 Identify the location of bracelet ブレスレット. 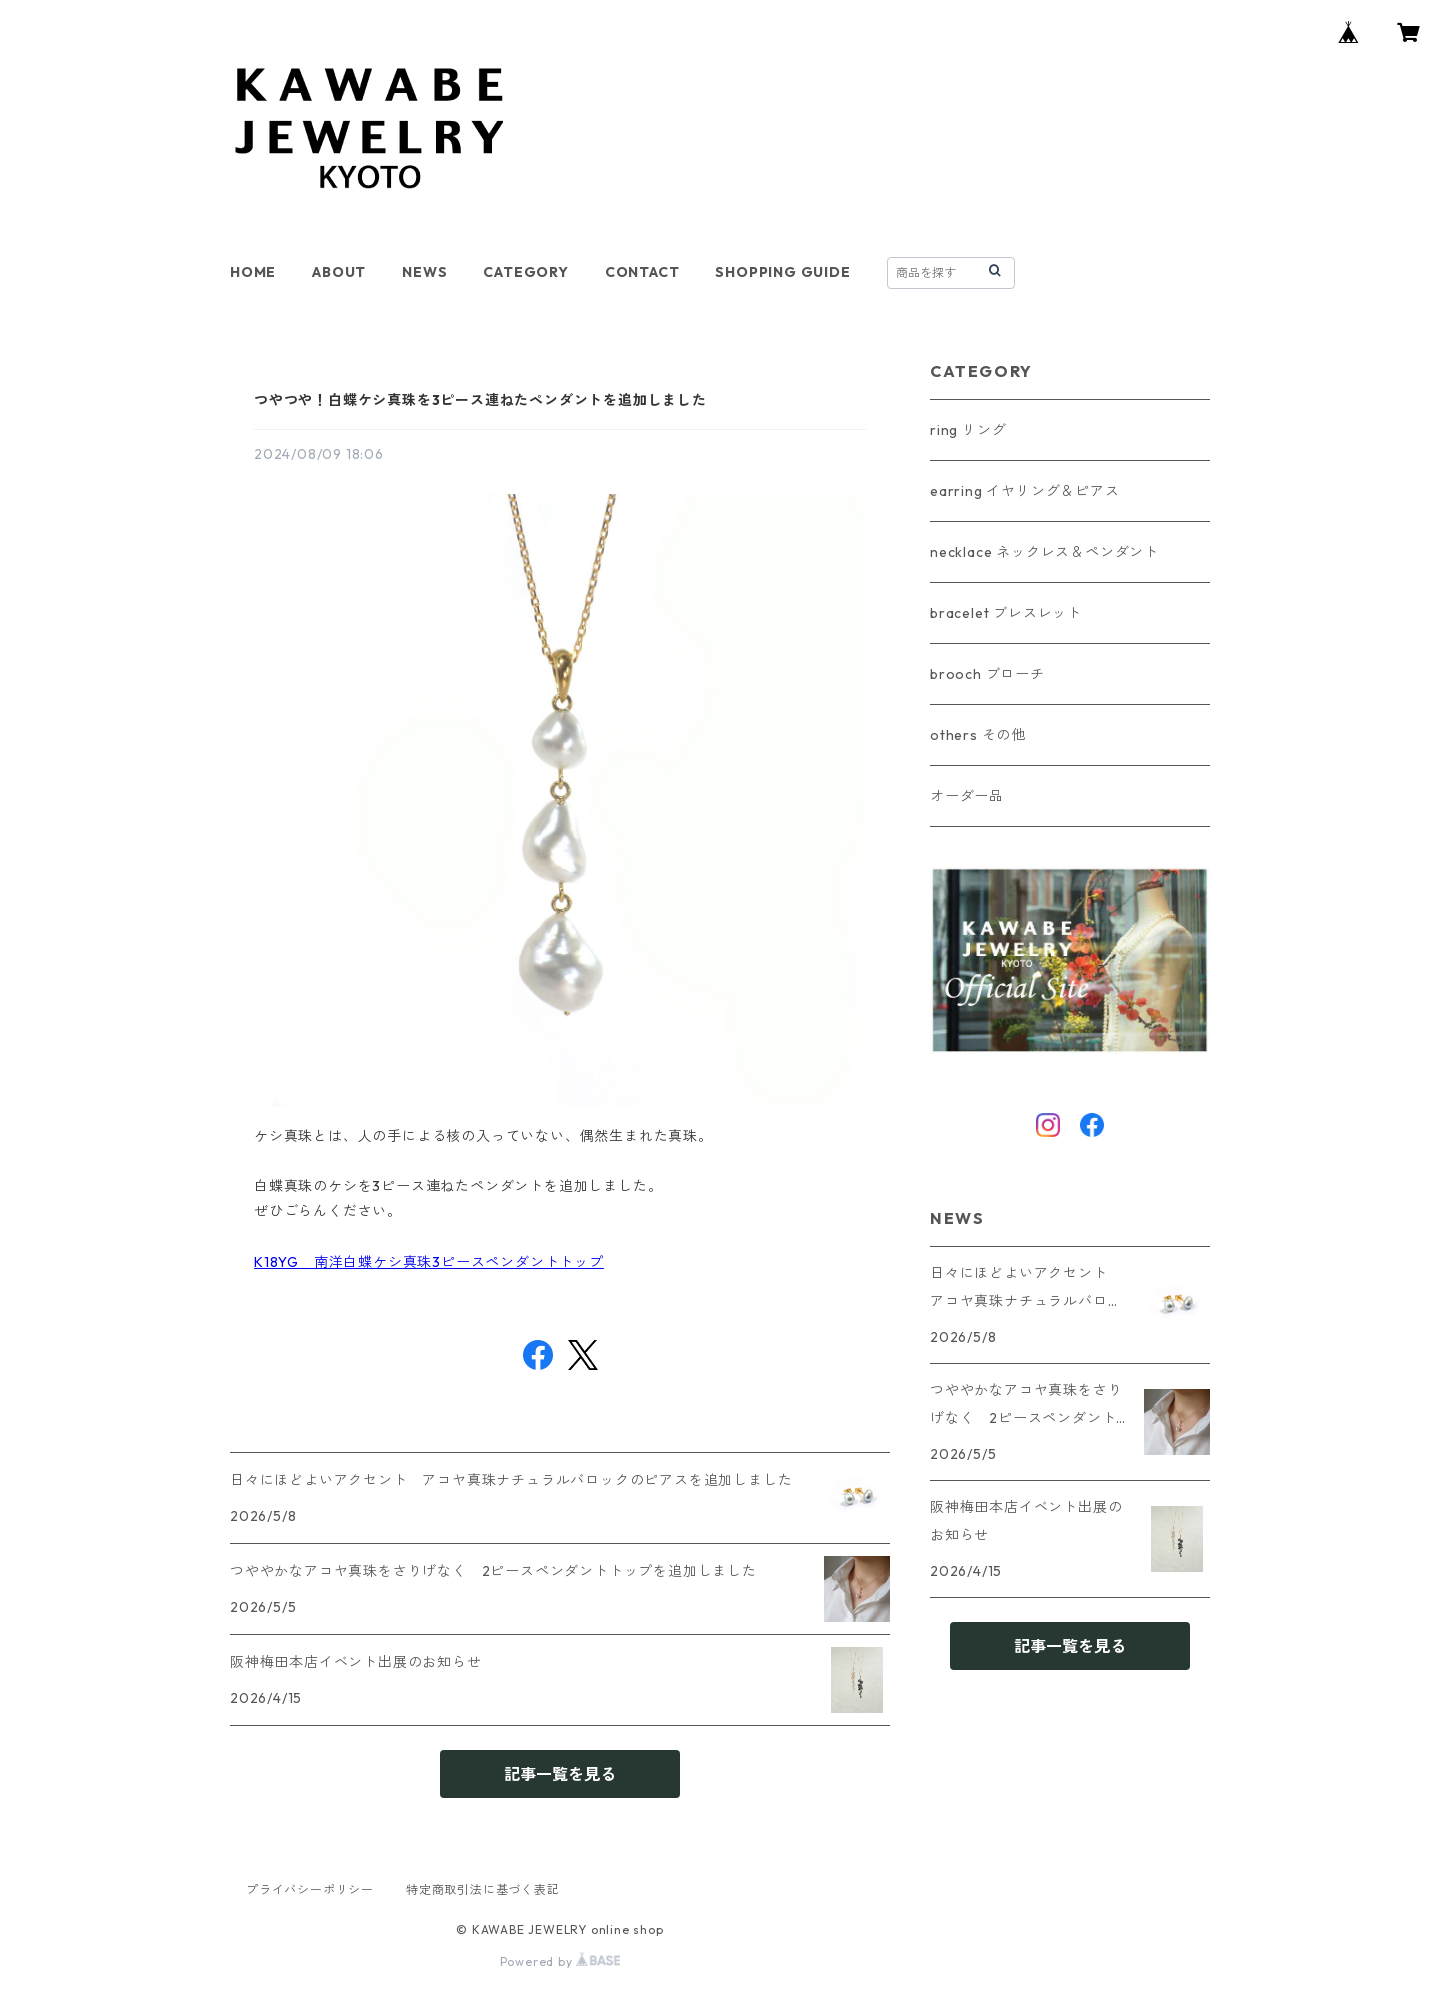
(1006, 613).